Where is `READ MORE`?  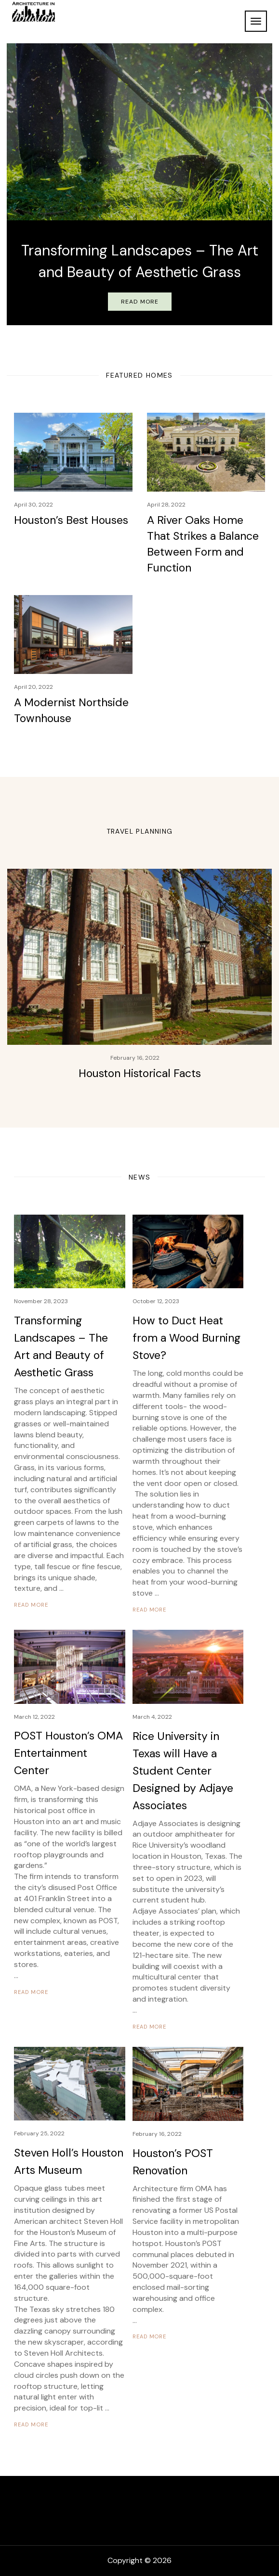
READ MORE is located at coordinates (31, 1604).